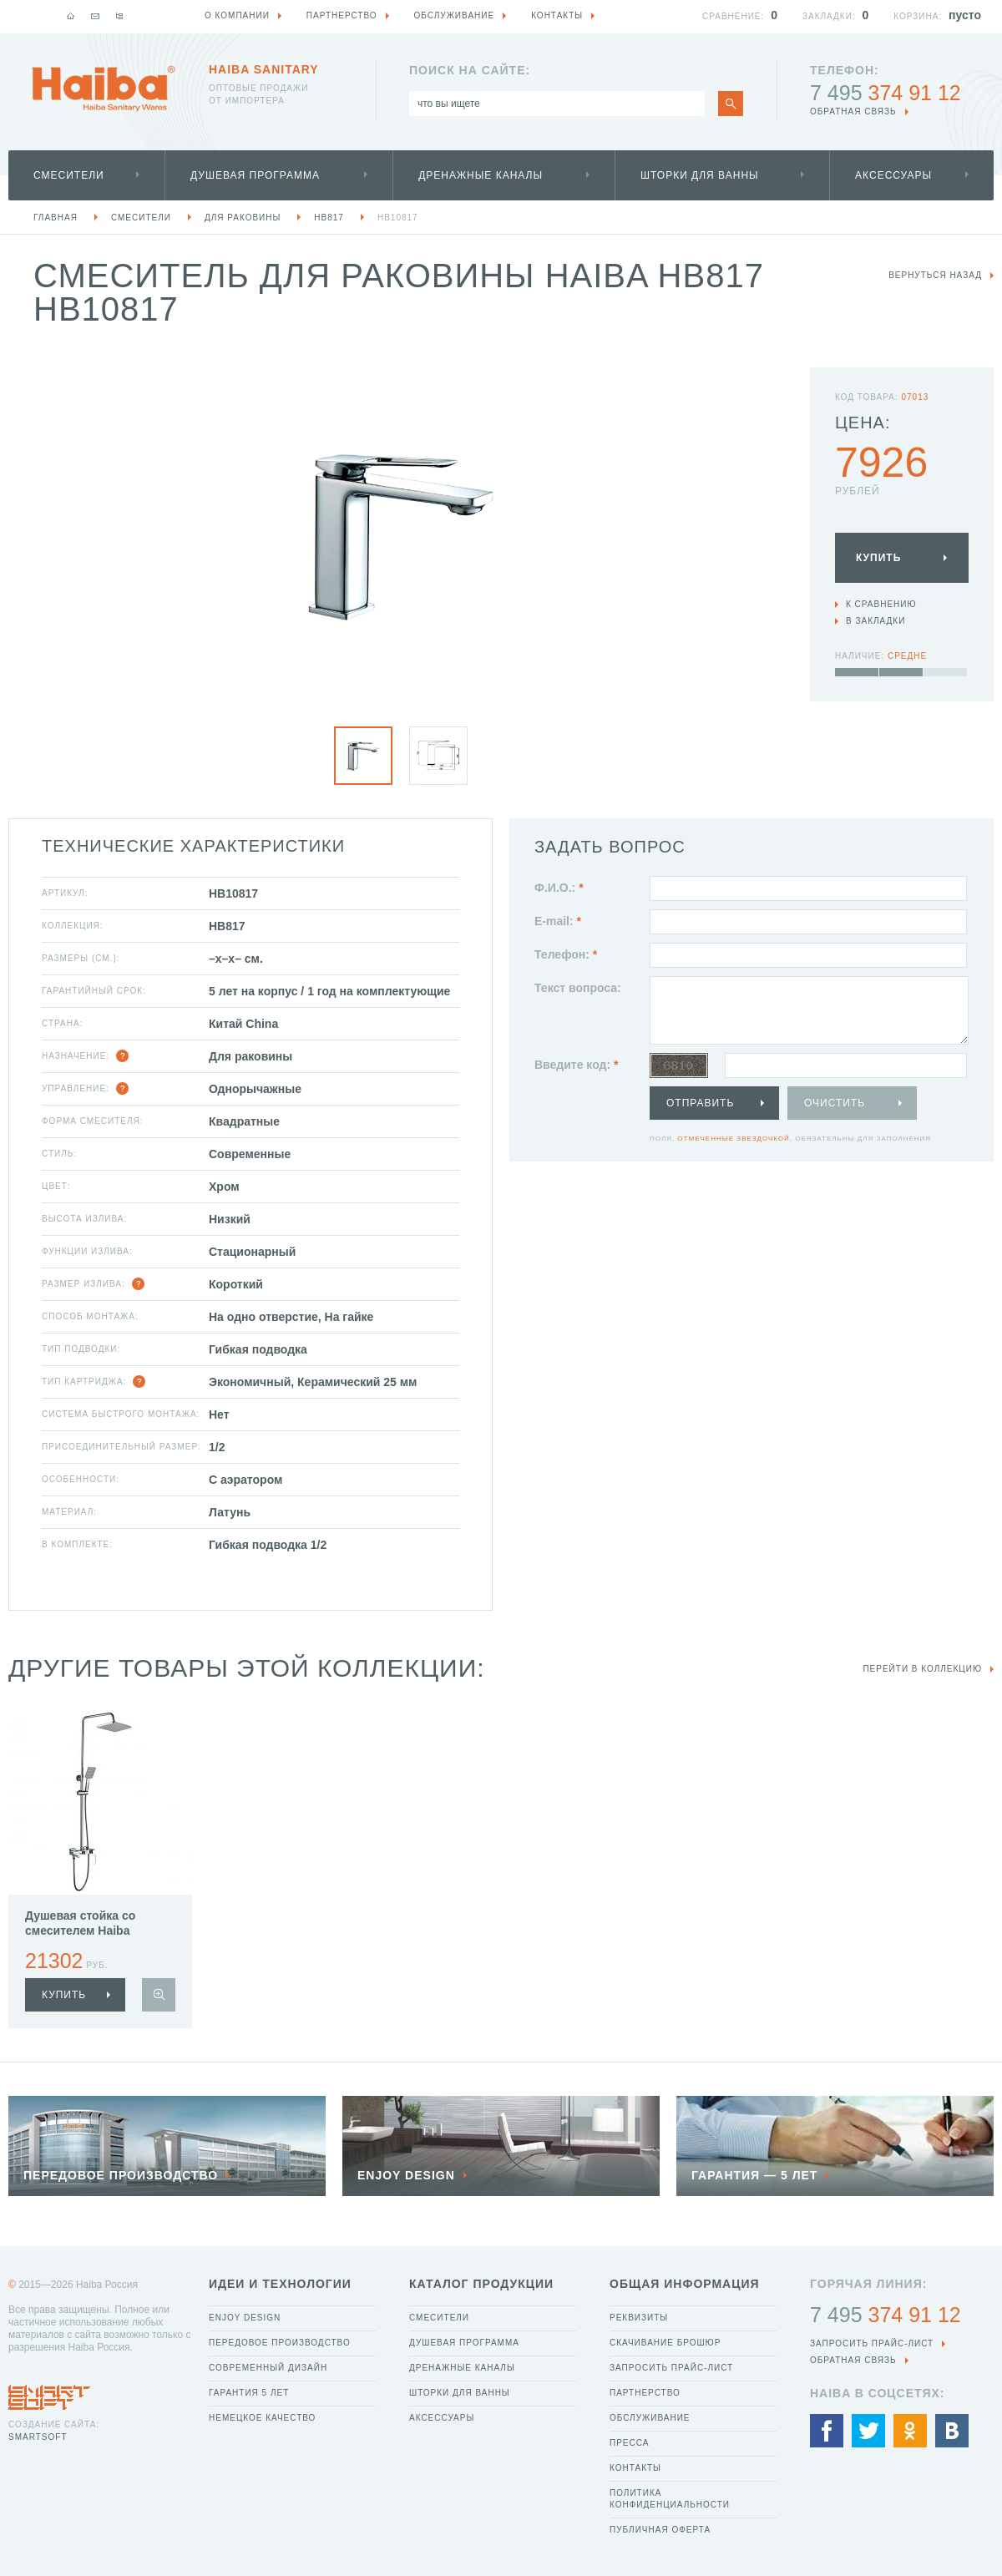  What do you see at coordinates (37, 2437) in the screenshot?
I see `SmartSoft` at bounding box center [37, 2437].